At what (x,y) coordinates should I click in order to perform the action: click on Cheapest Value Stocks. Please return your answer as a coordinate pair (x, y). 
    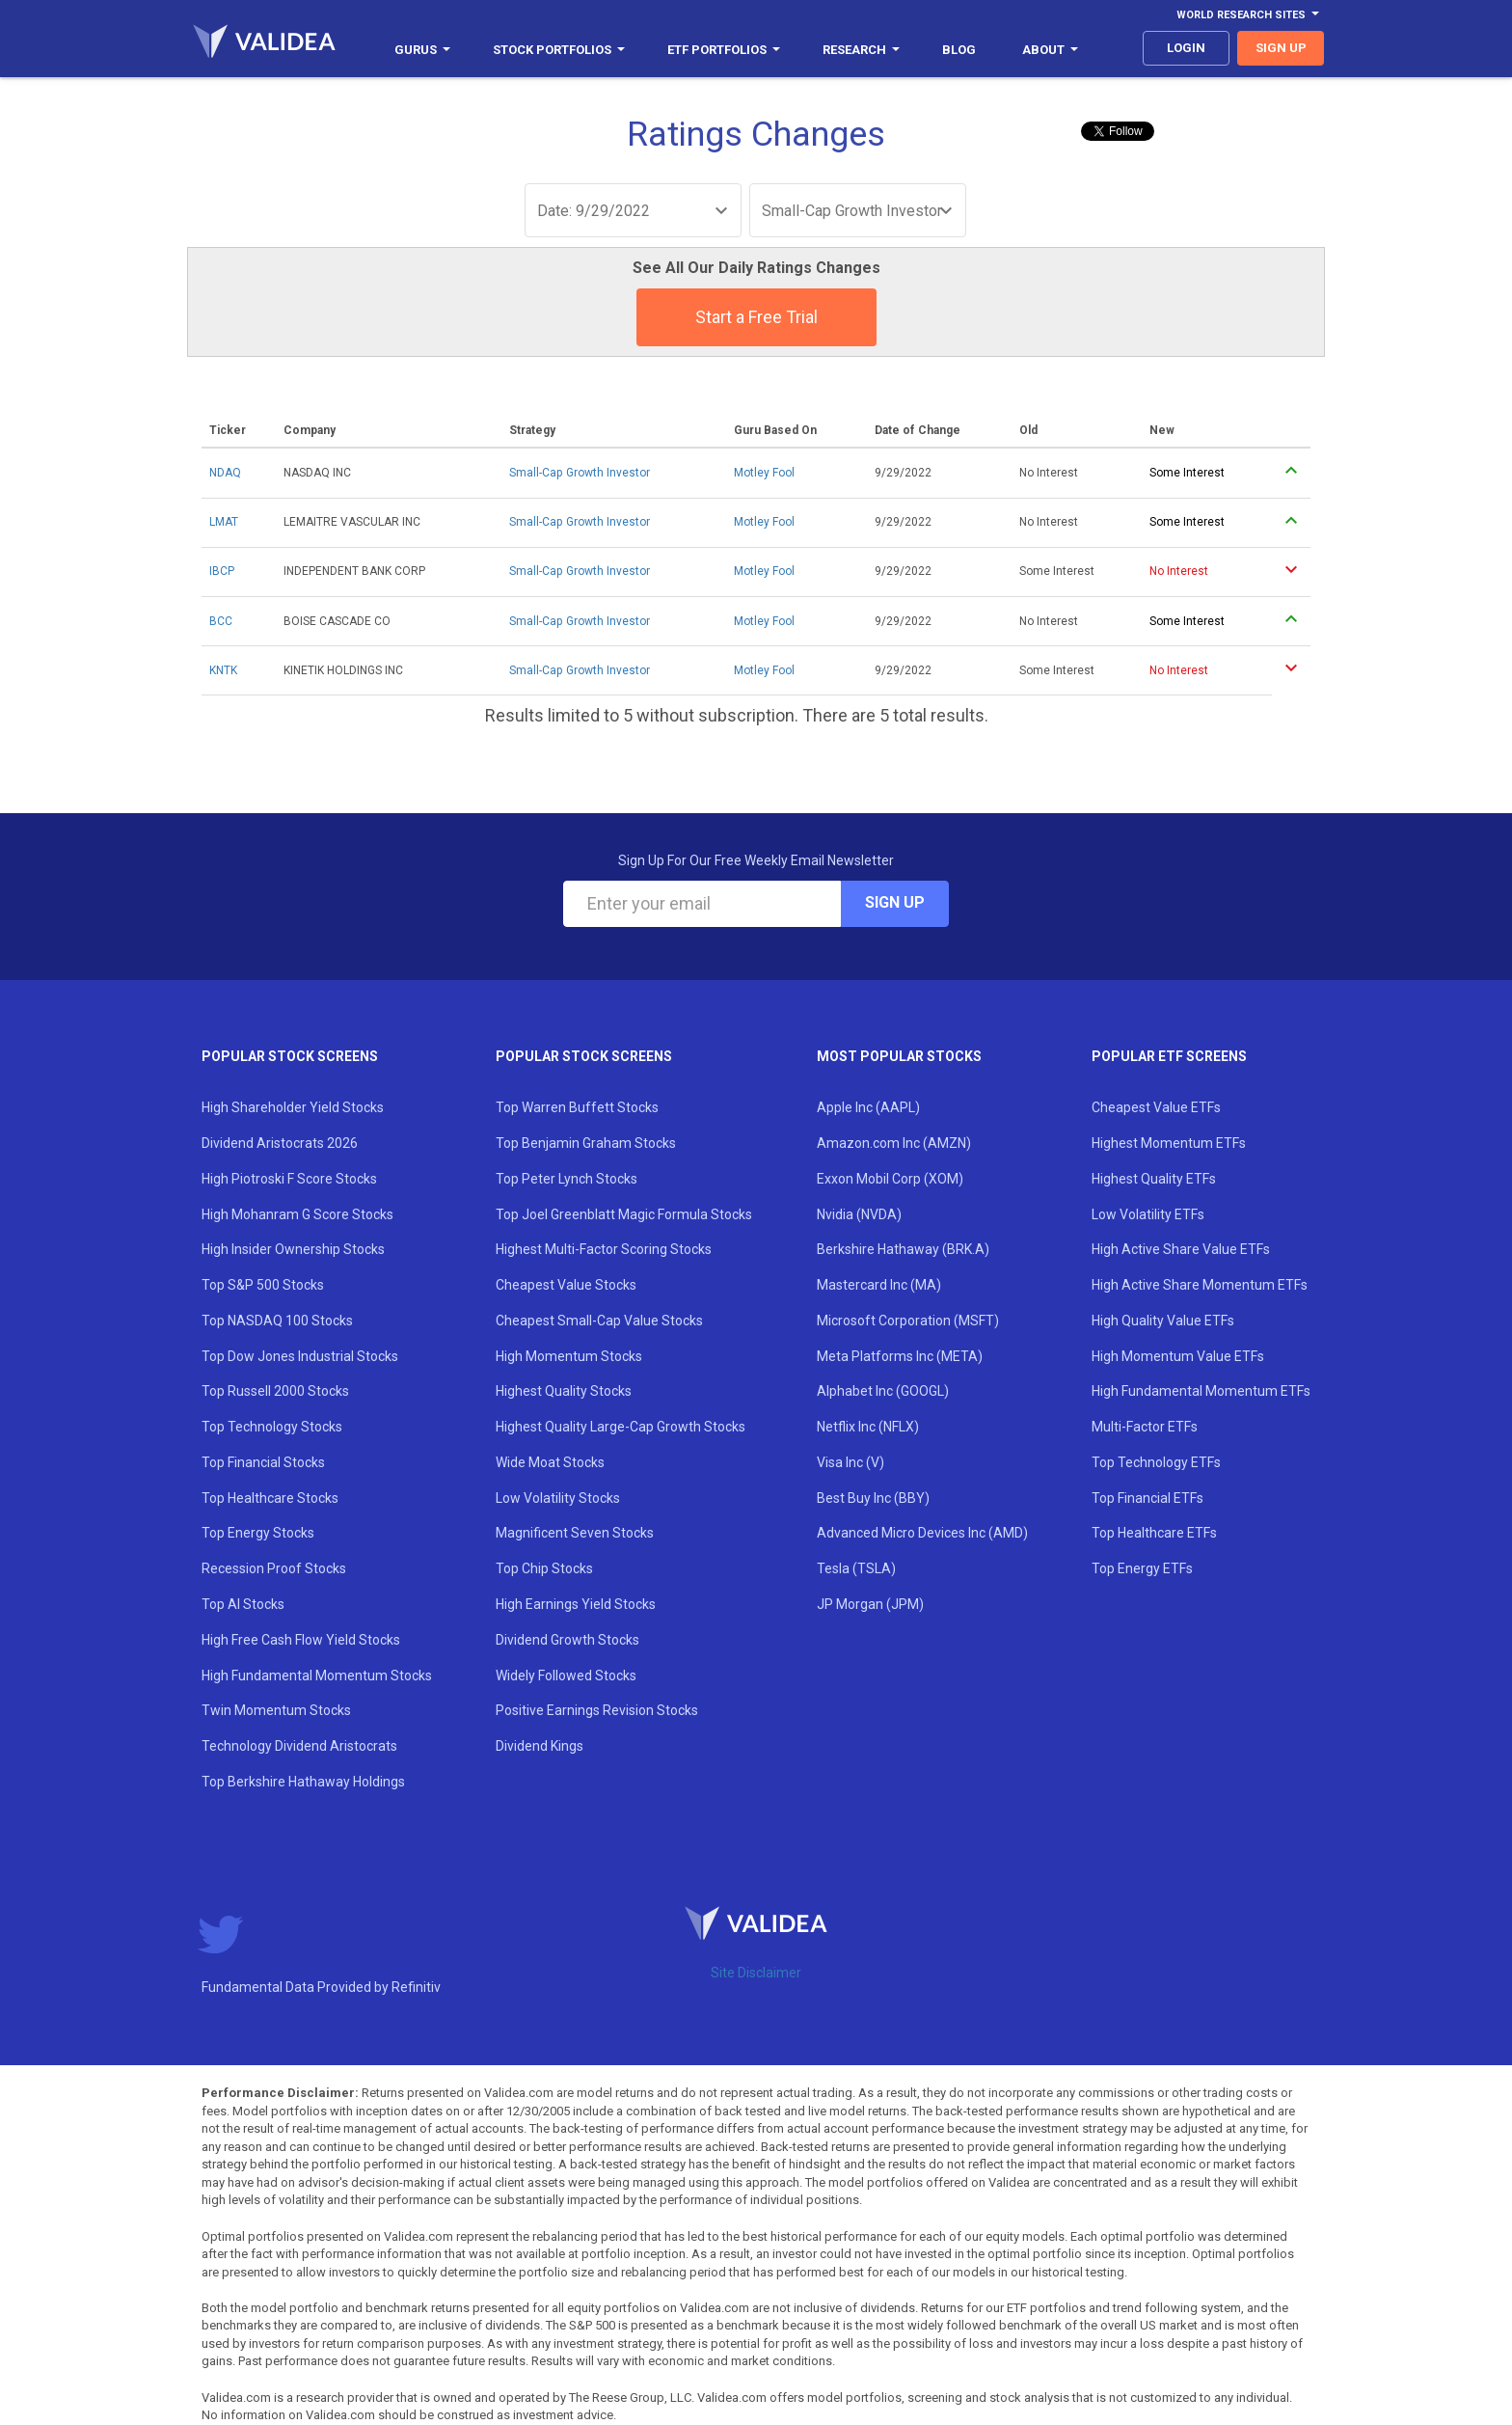
    Looking at the image, I should click on (566, 1285).